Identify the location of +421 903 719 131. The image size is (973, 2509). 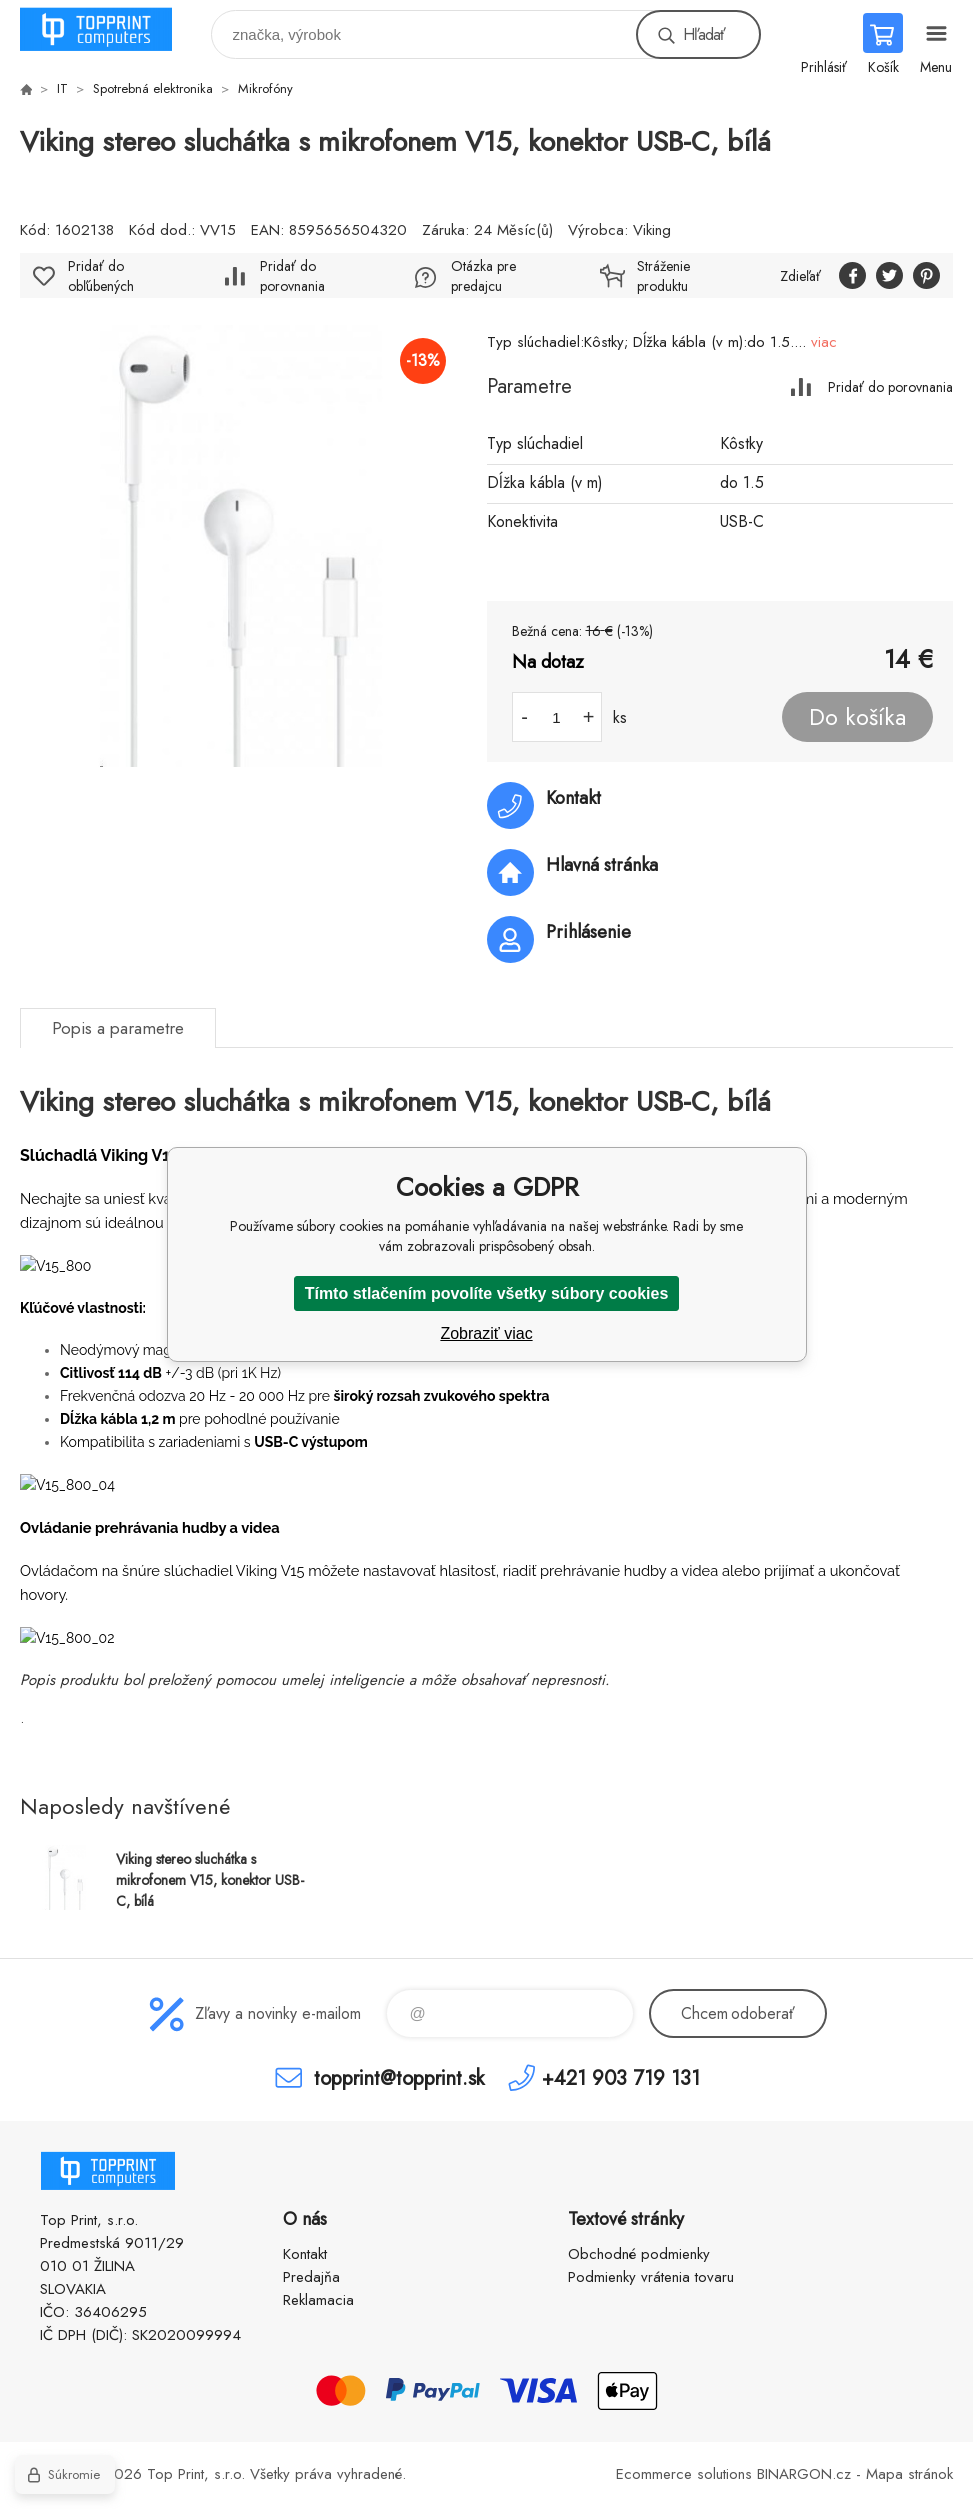
(621, 2077).